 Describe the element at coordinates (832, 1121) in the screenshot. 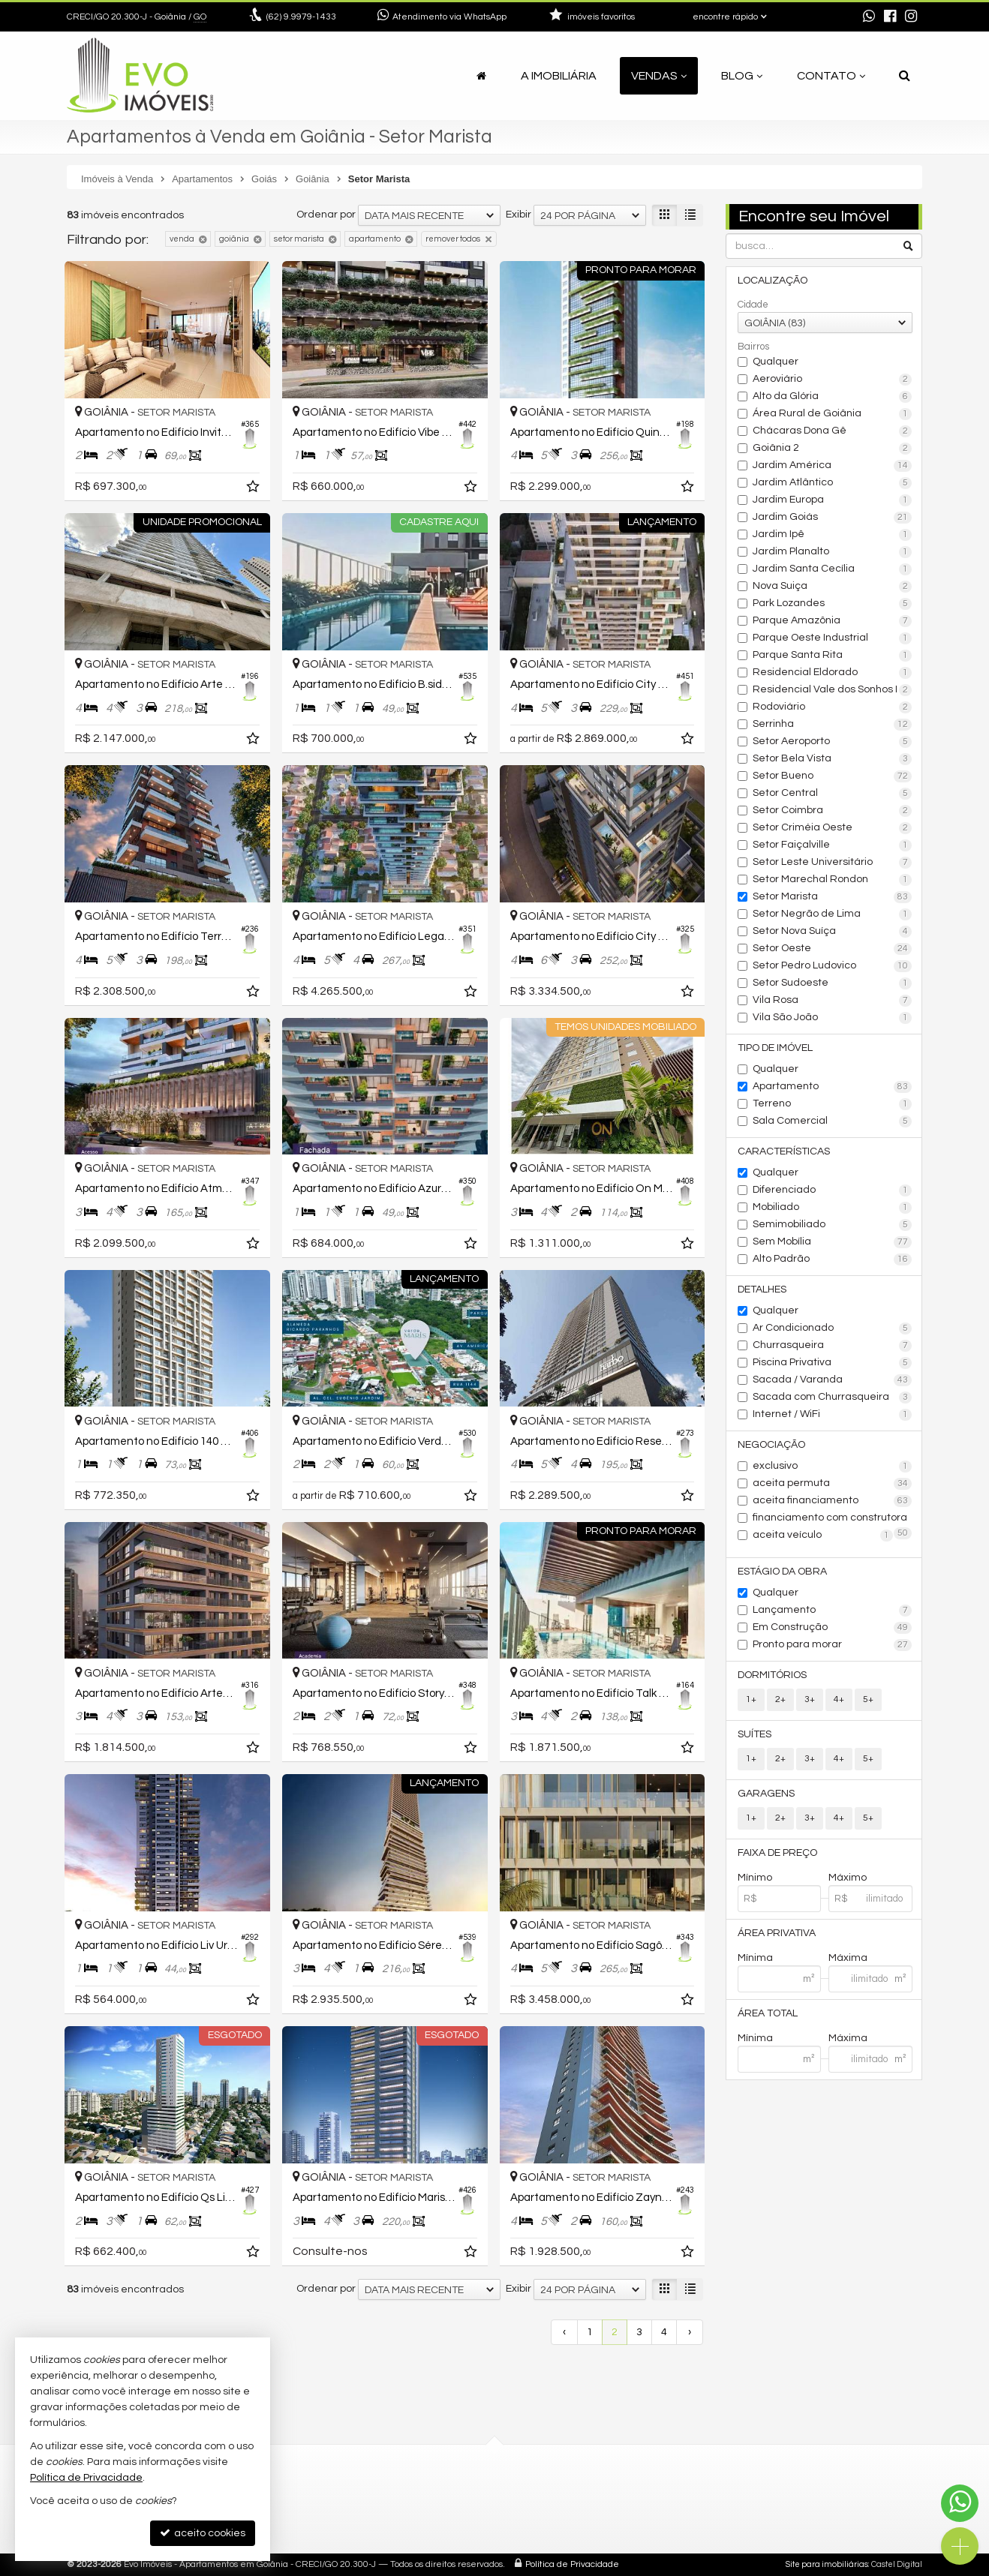

I see `Sala Comercial` at that location.